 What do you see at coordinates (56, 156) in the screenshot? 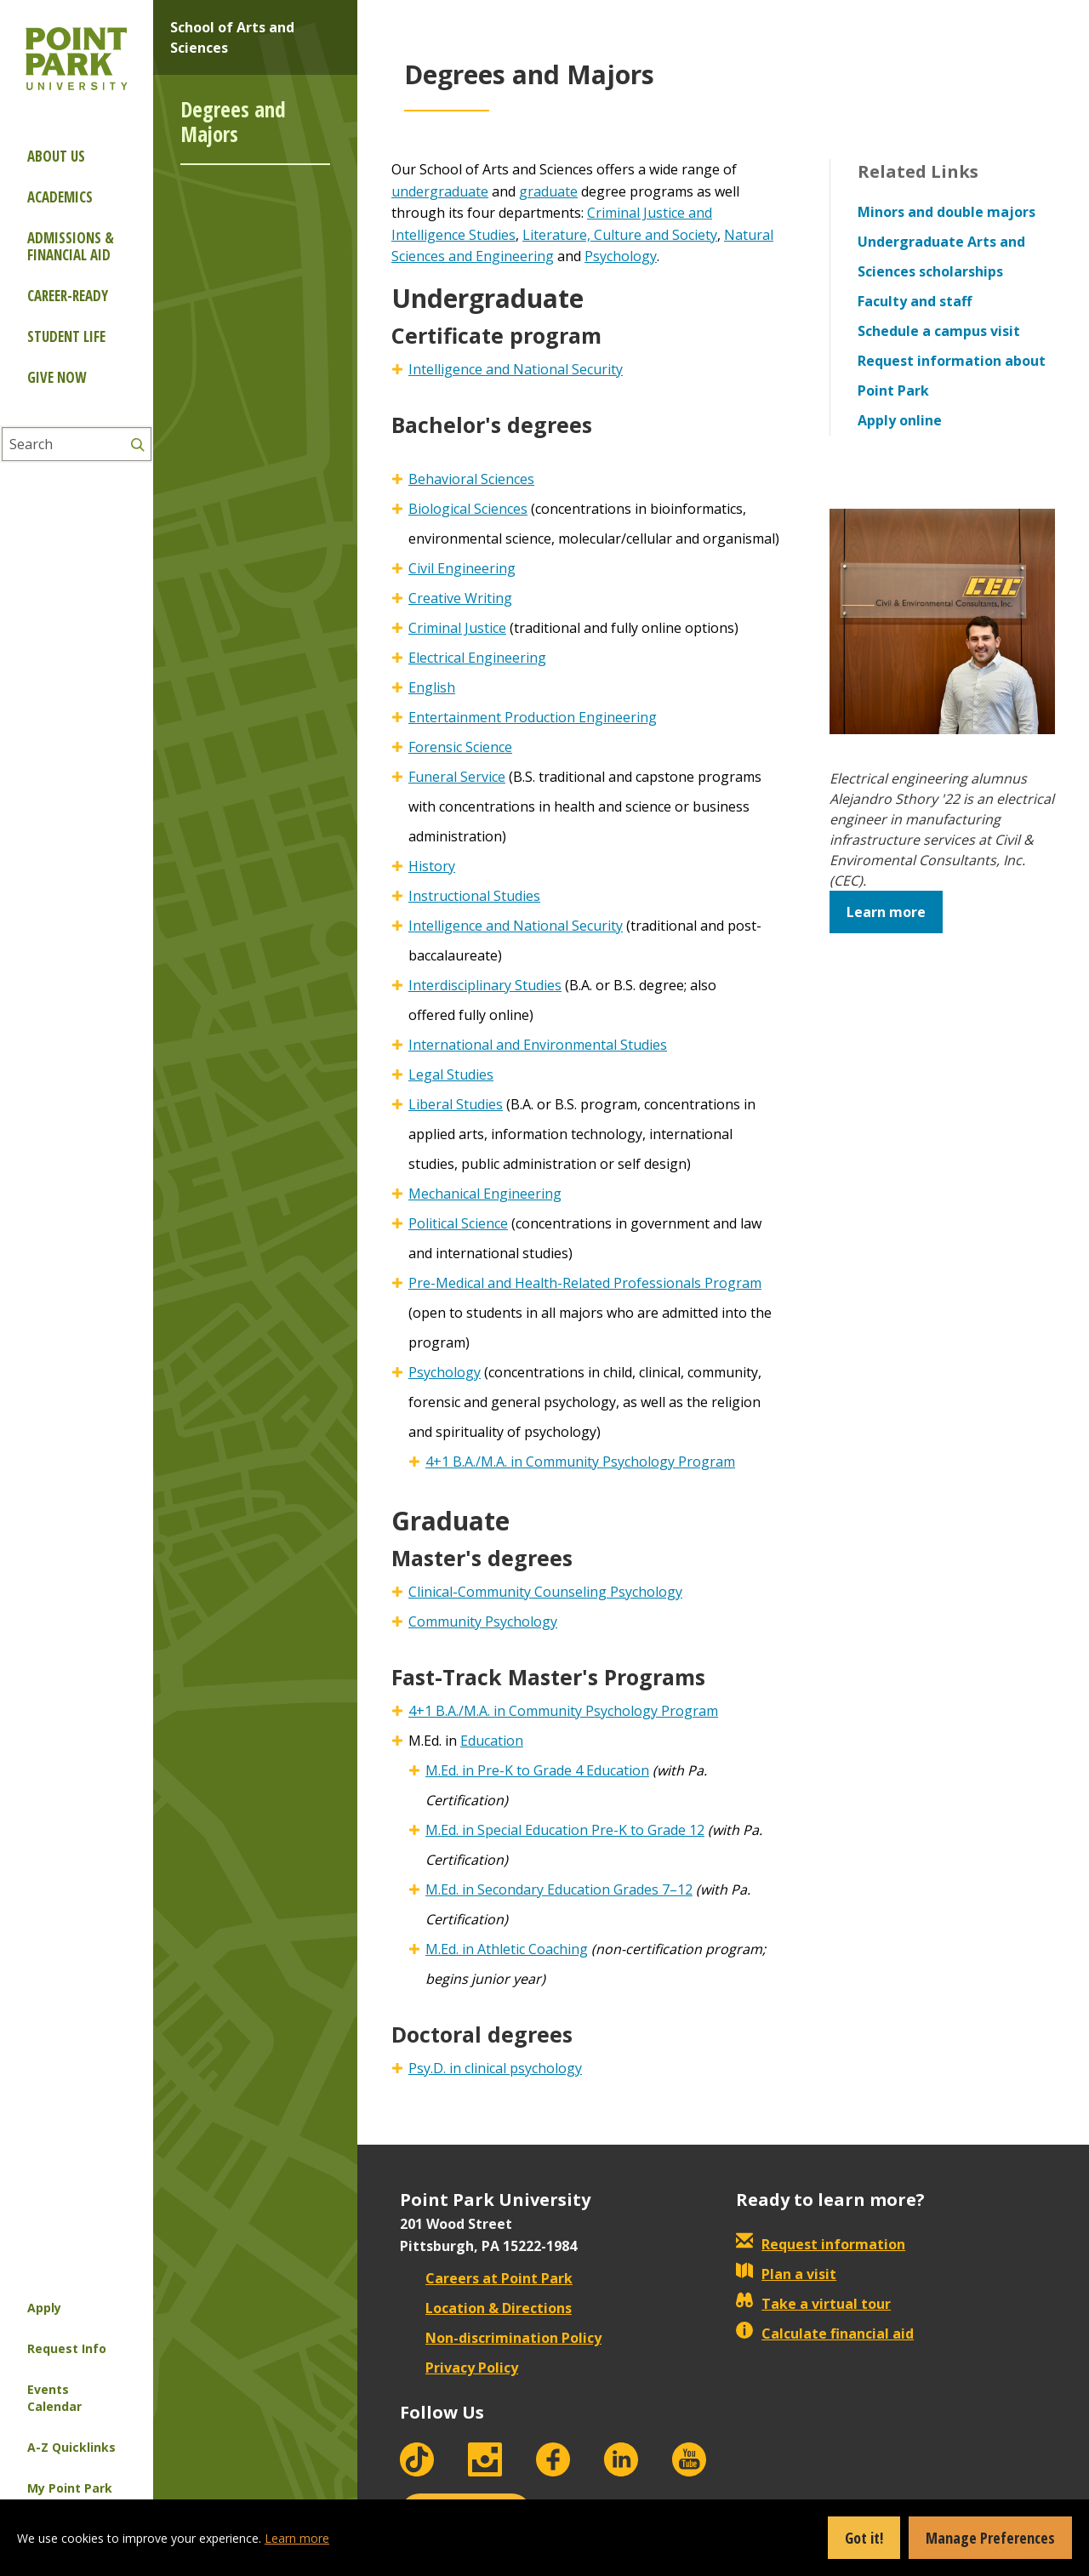
I see `About Us` at bounding box center [56, 156].